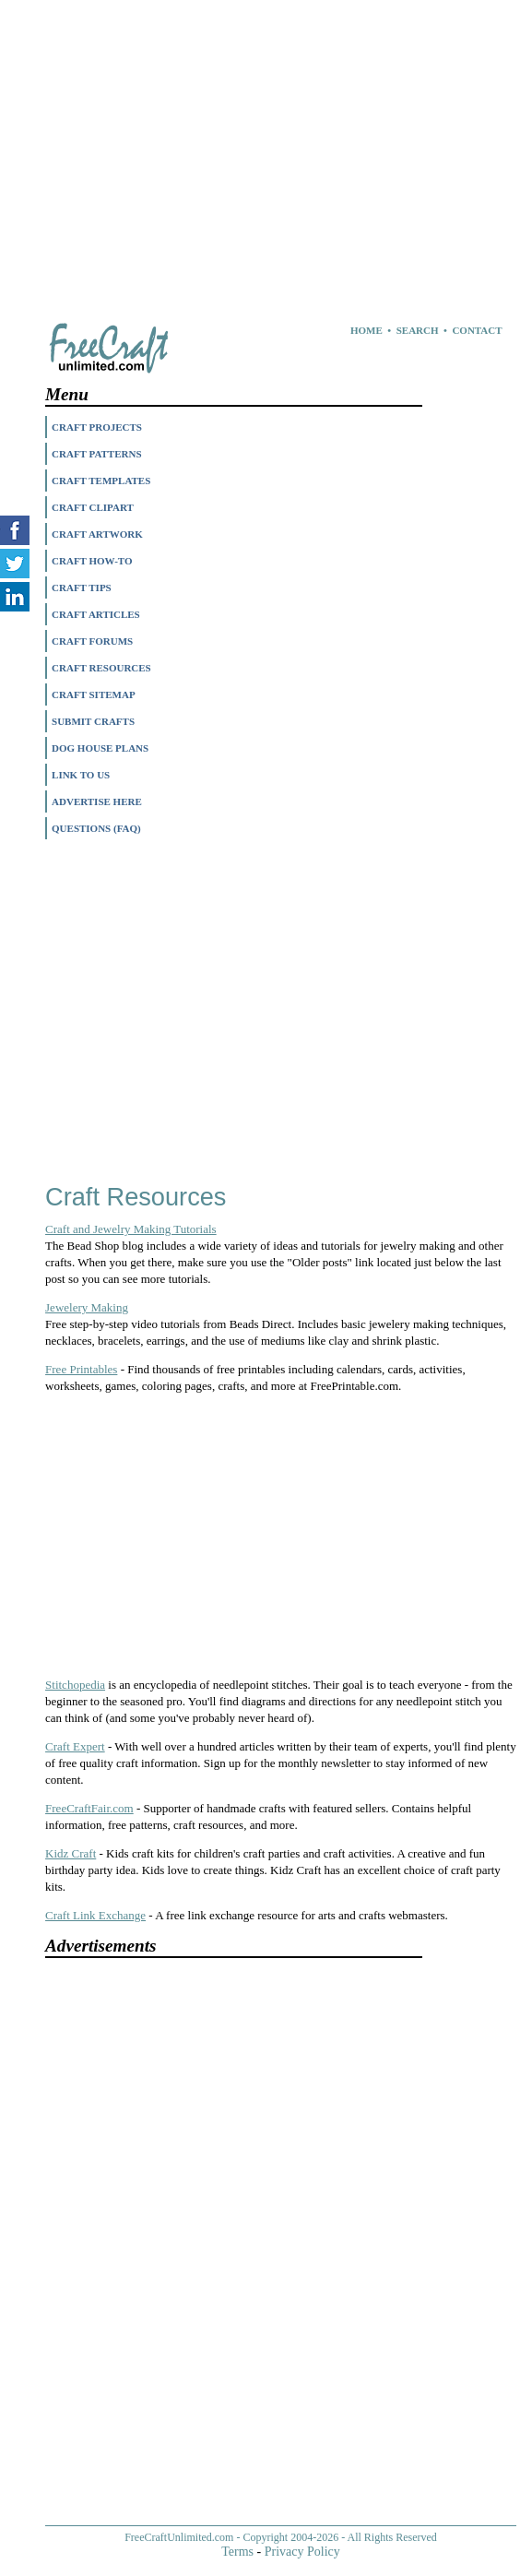 The image size is (532, 2576). I want to click on CRAFT SITEMAP, so click(94, 694).